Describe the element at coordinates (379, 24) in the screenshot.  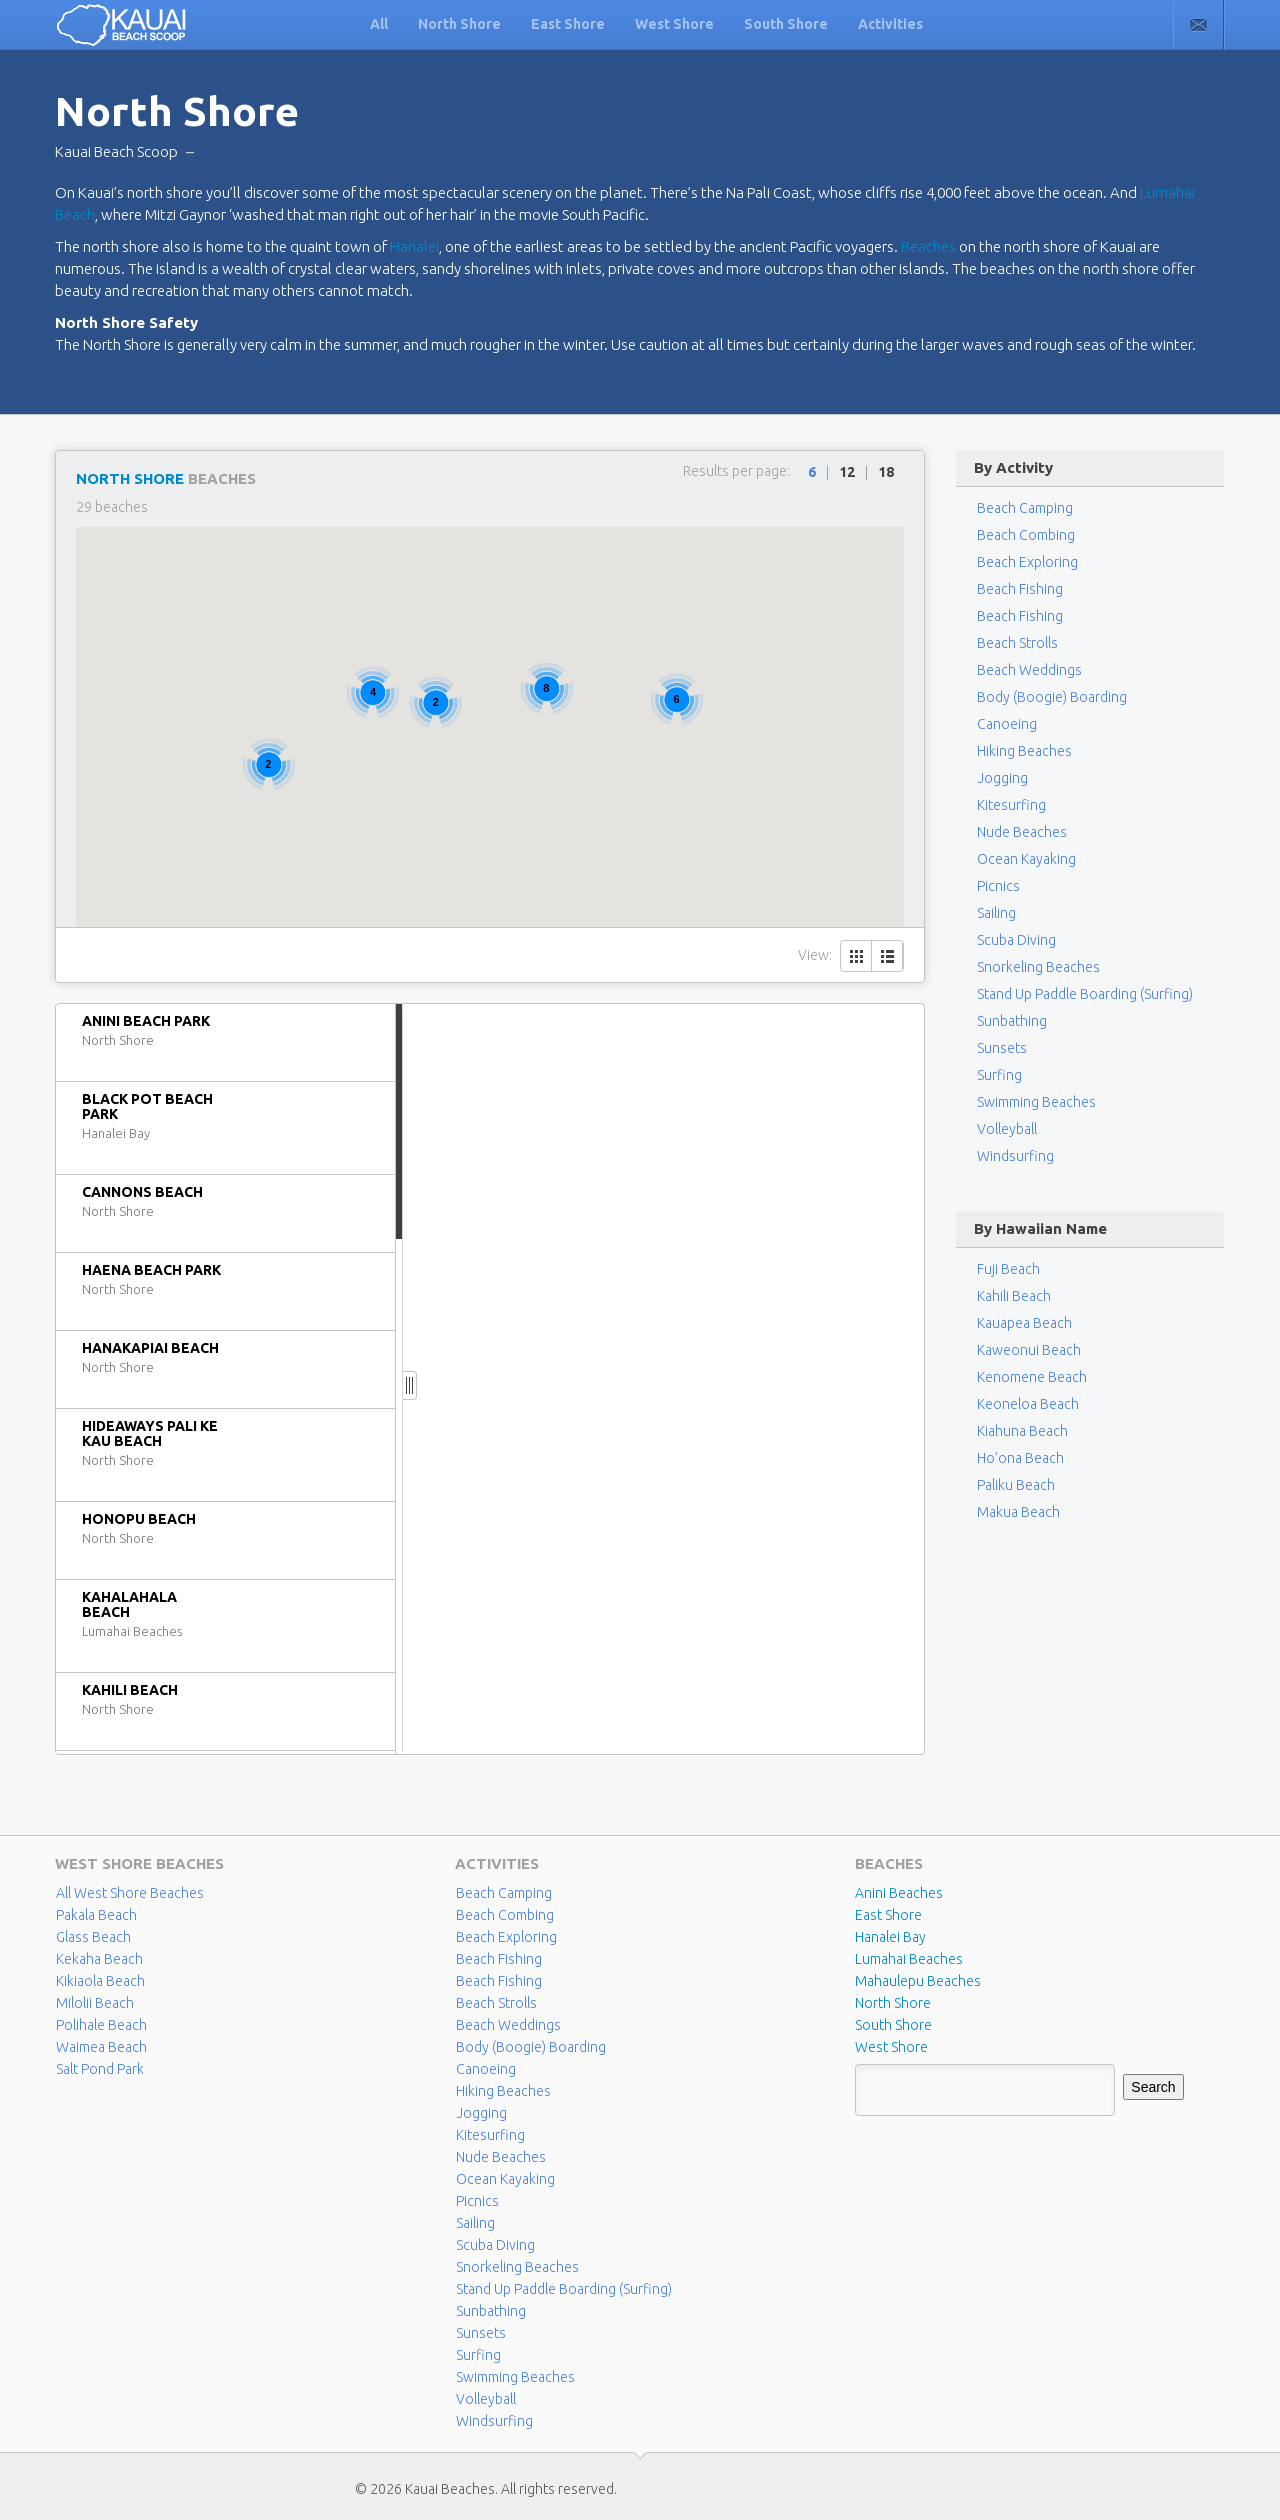
I see `All` at that location.